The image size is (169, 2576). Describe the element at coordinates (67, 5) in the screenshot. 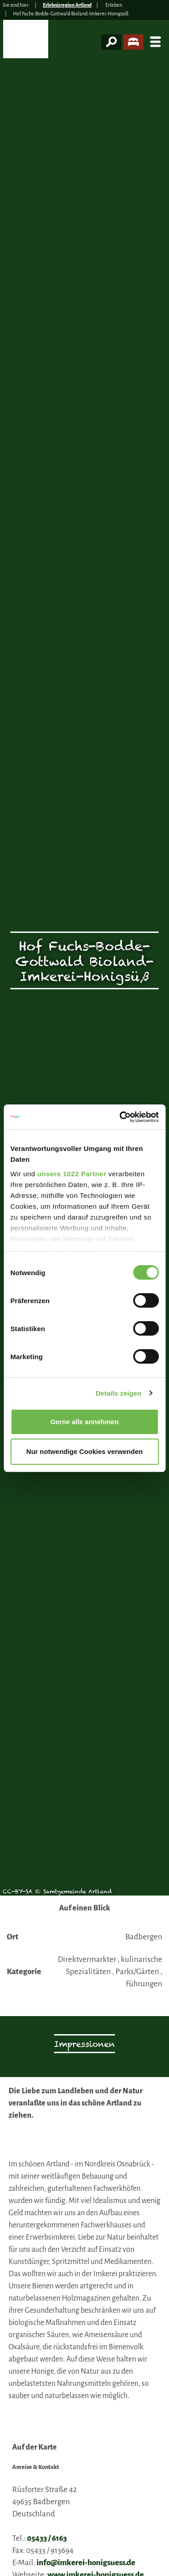

I see `Erlebnisregion Artland` at that location.